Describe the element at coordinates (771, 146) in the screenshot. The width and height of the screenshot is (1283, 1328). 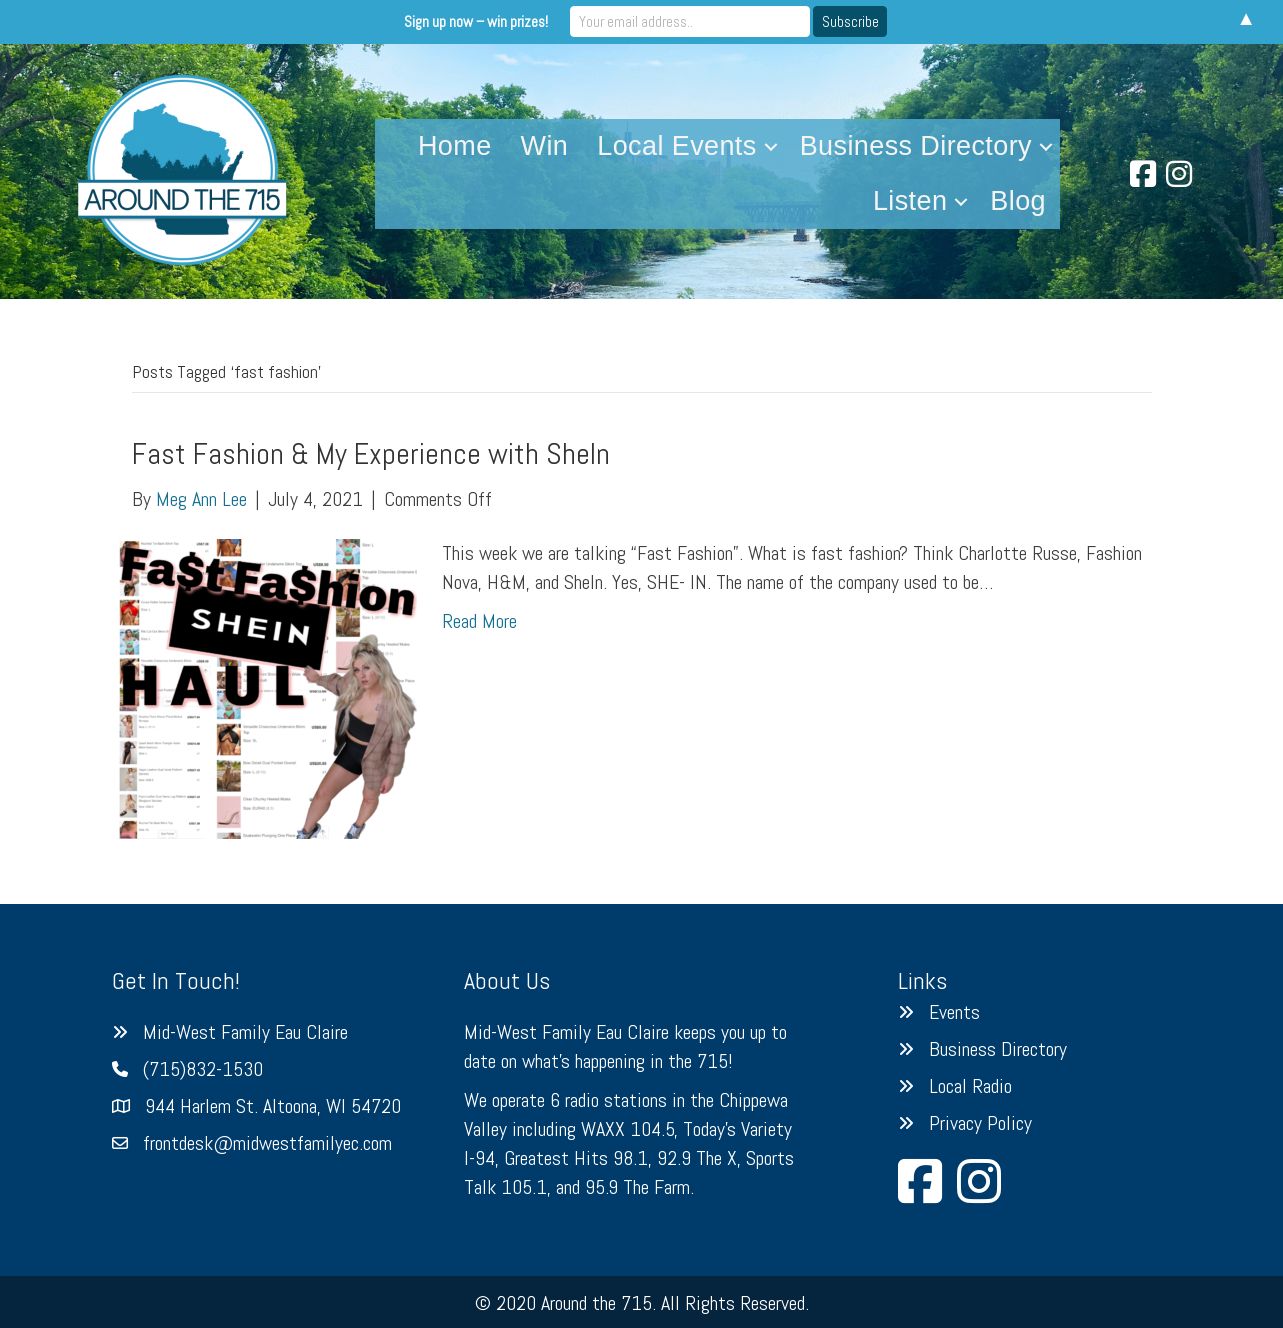
I see `[button]` at that location.